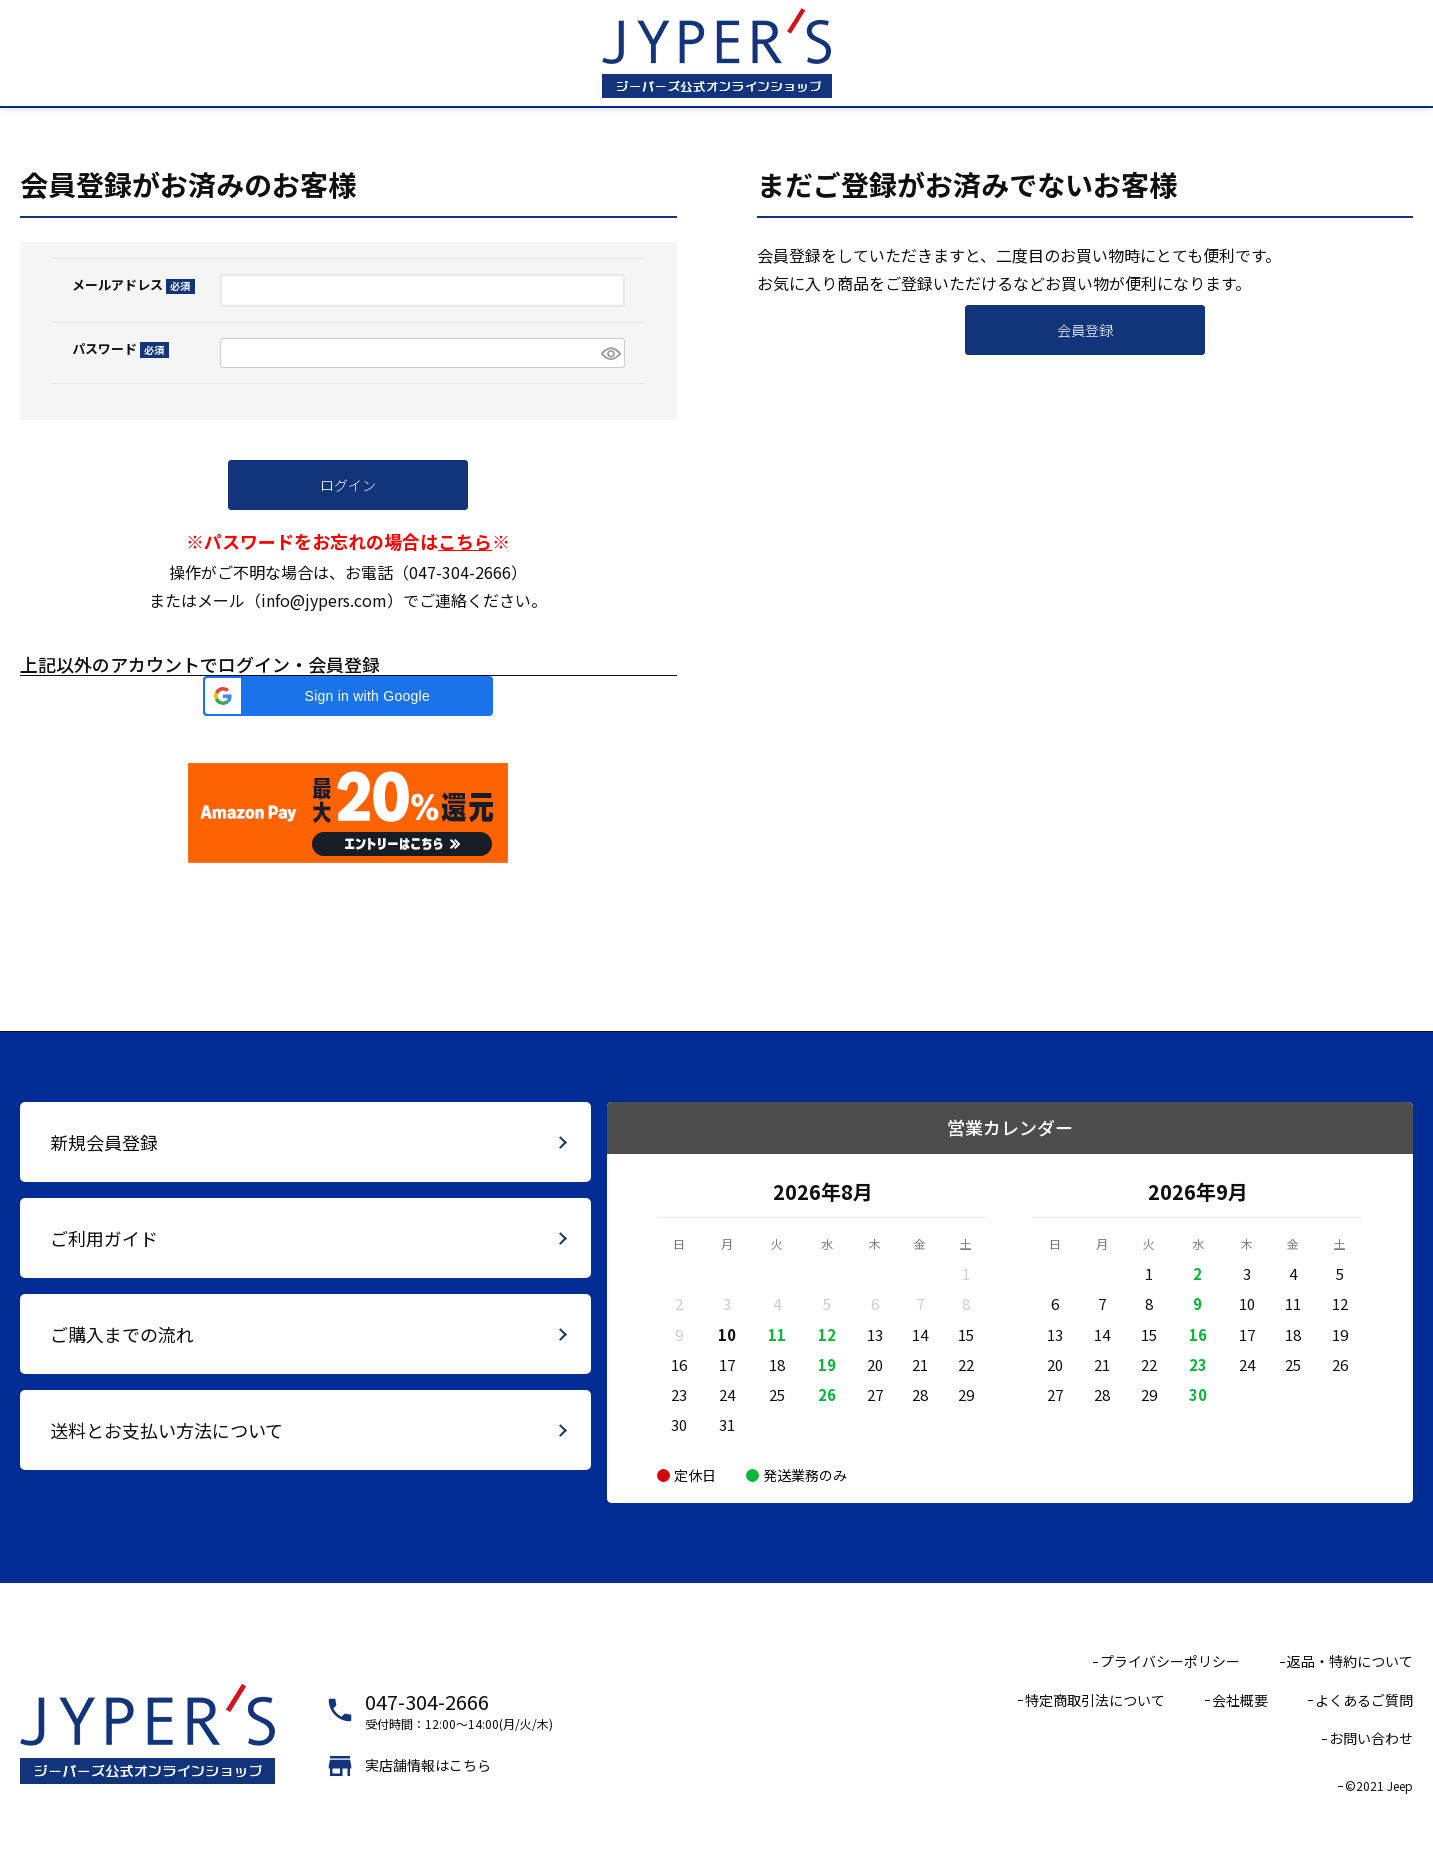 This screenshot has width=1433, height=1854. Describe the element at coordinates (122, 1334) in the screenshot. I see `ご購入までの流れ` at that location.